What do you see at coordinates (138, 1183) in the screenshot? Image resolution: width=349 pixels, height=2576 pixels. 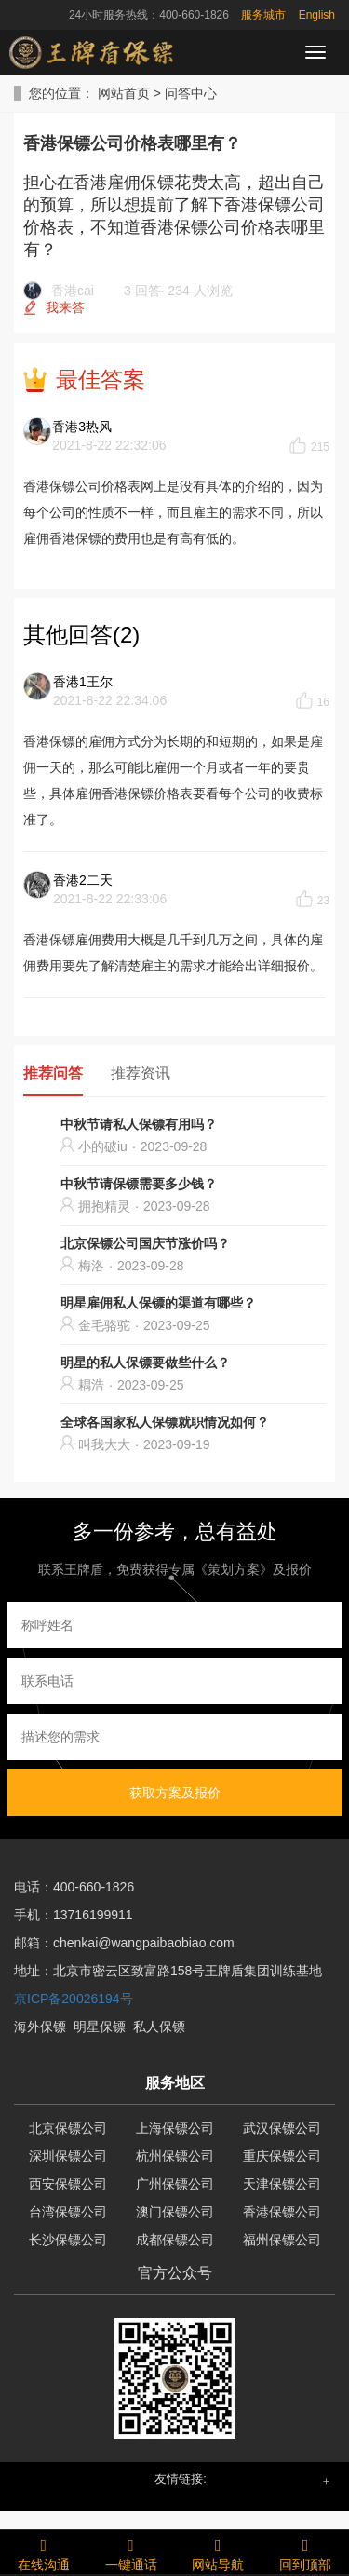 I see `中秋节请保镖需要多少钱？` at bounding box center [138, 1183].